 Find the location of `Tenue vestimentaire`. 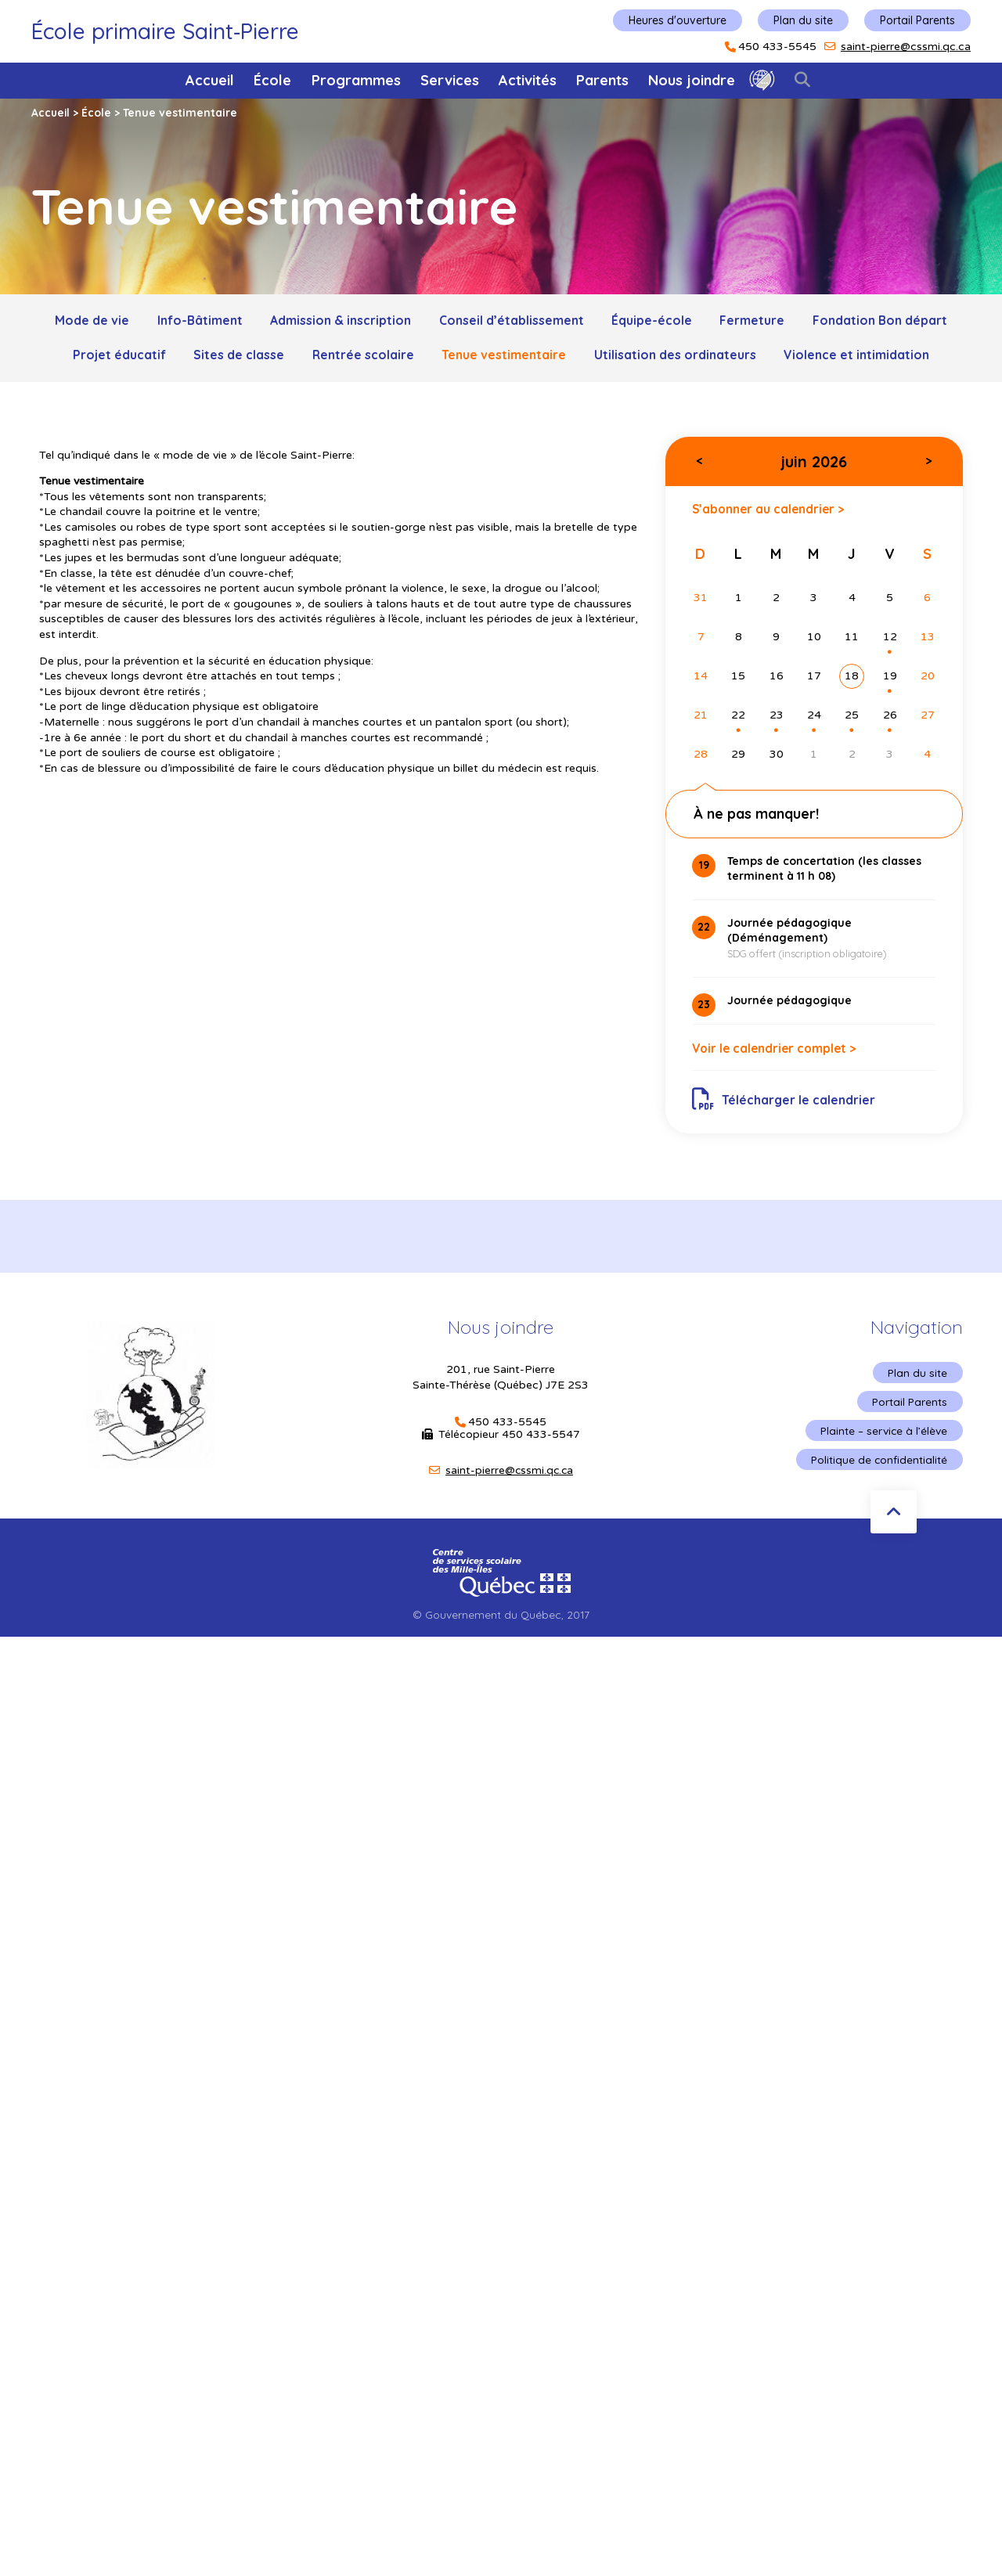

Tenue vestimentaire is located at coordinates (505, 356).